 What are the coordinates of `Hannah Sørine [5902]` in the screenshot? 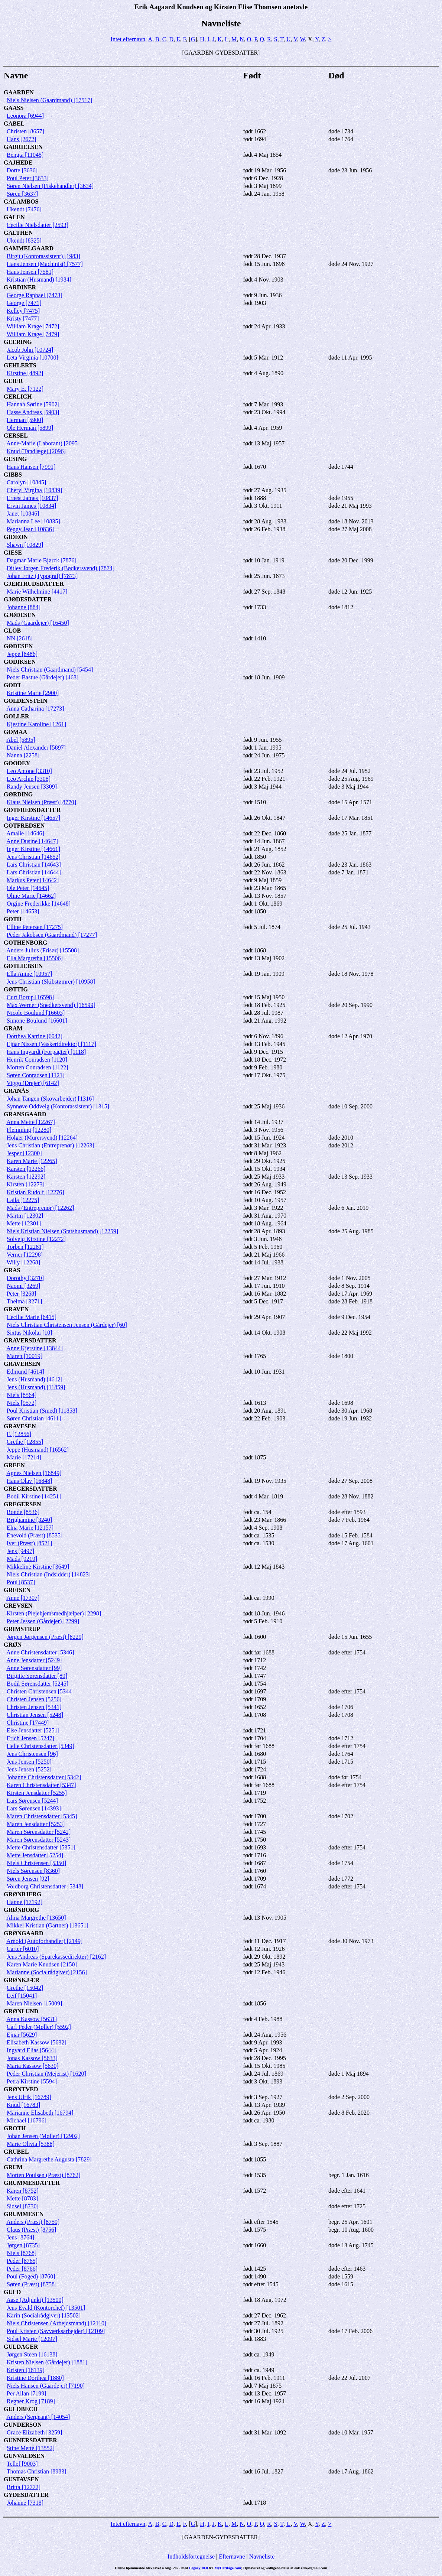 It's located at (33, 404).